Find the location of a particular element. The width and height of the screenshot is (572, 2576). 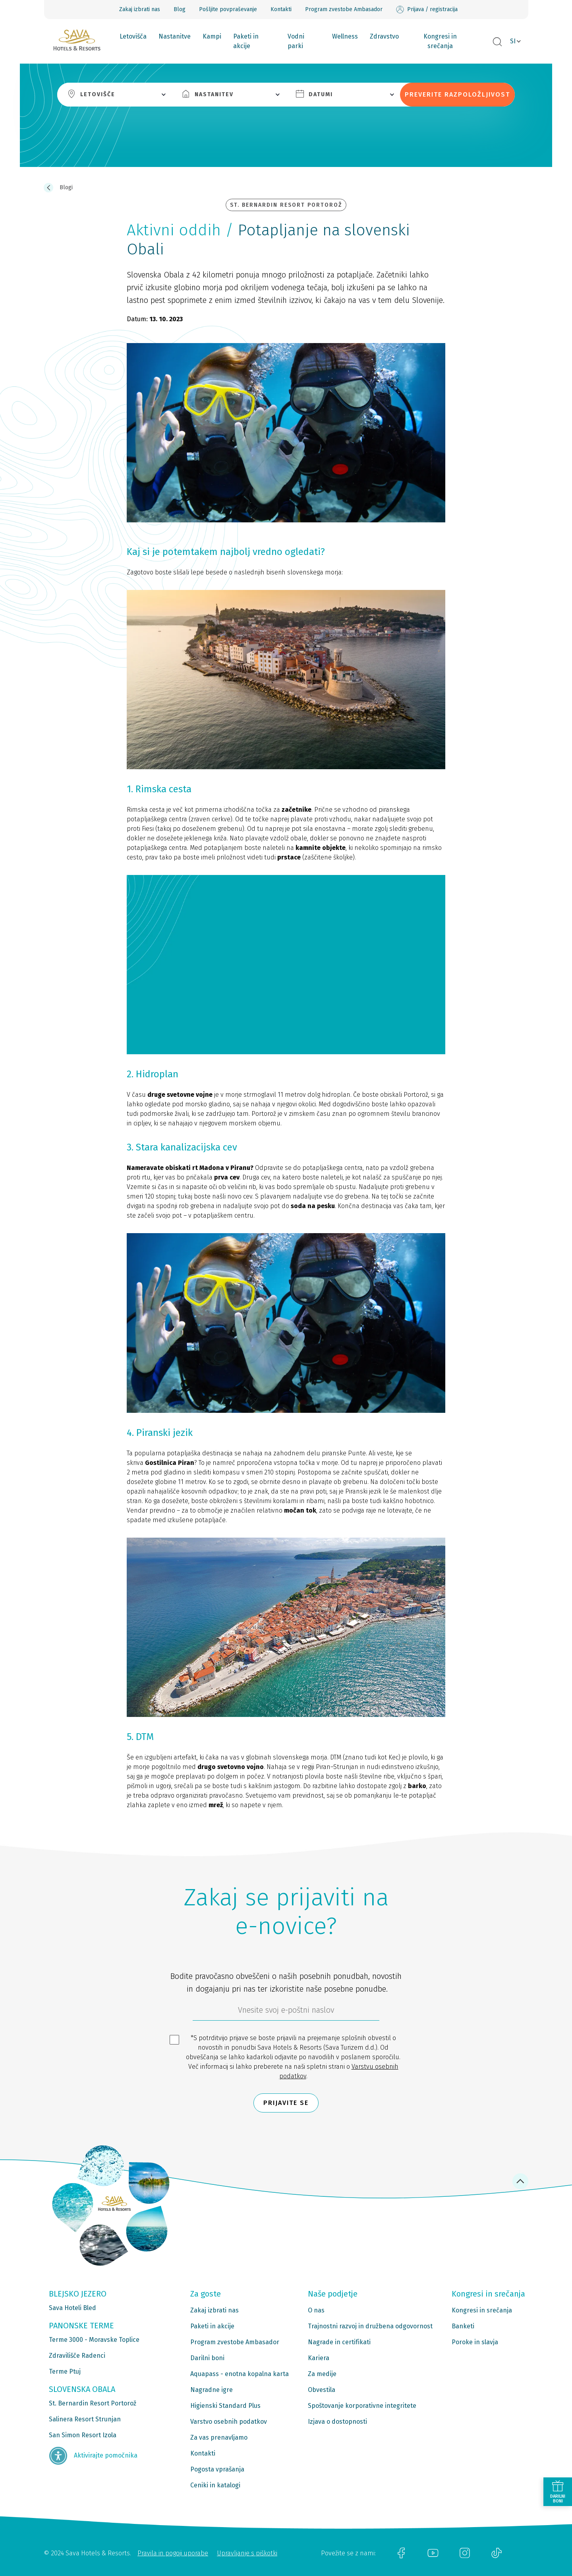

Varstvo osebnih podatkov is located at coordinates (228, 2421).